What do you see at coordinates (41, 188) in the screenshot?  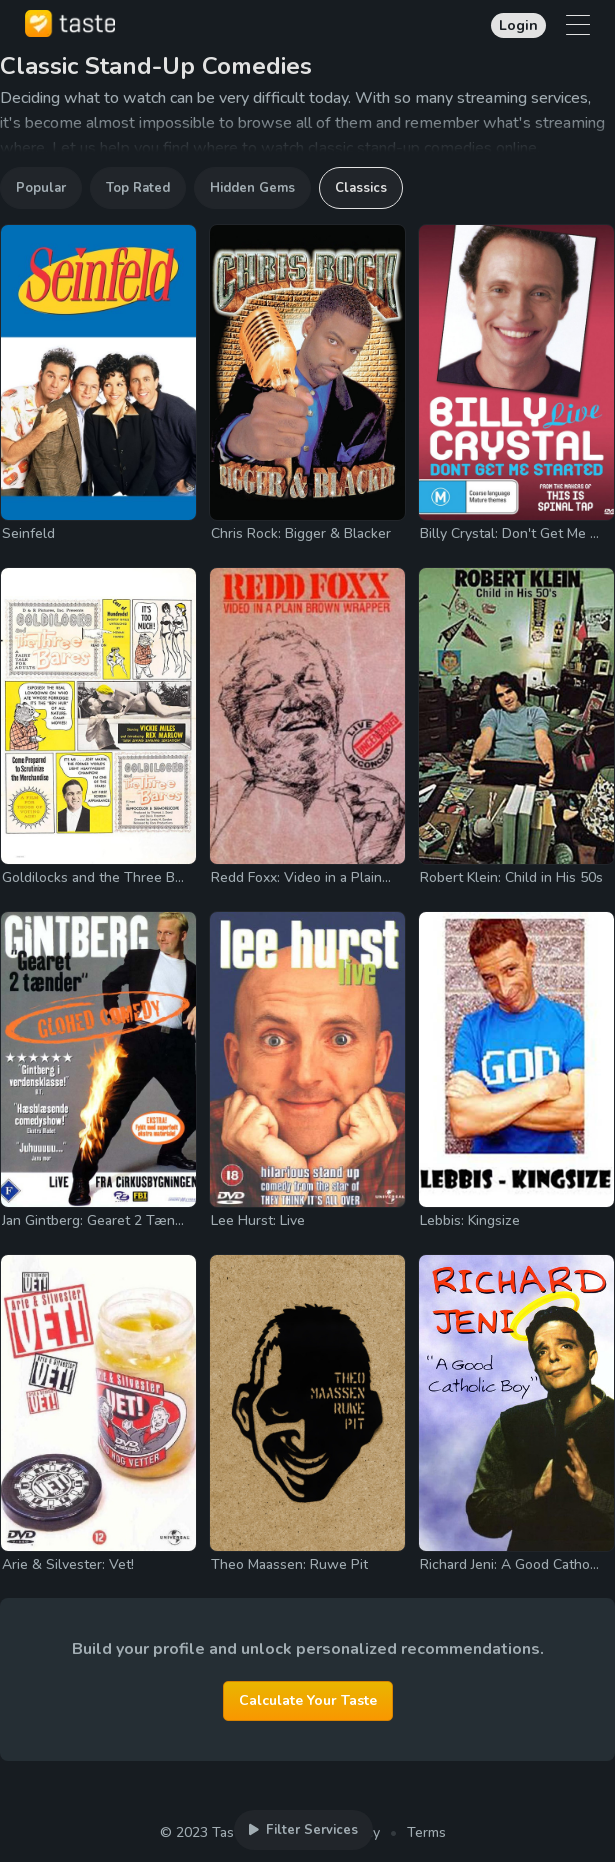 I see `Popular` at bounding box center [41, 188].